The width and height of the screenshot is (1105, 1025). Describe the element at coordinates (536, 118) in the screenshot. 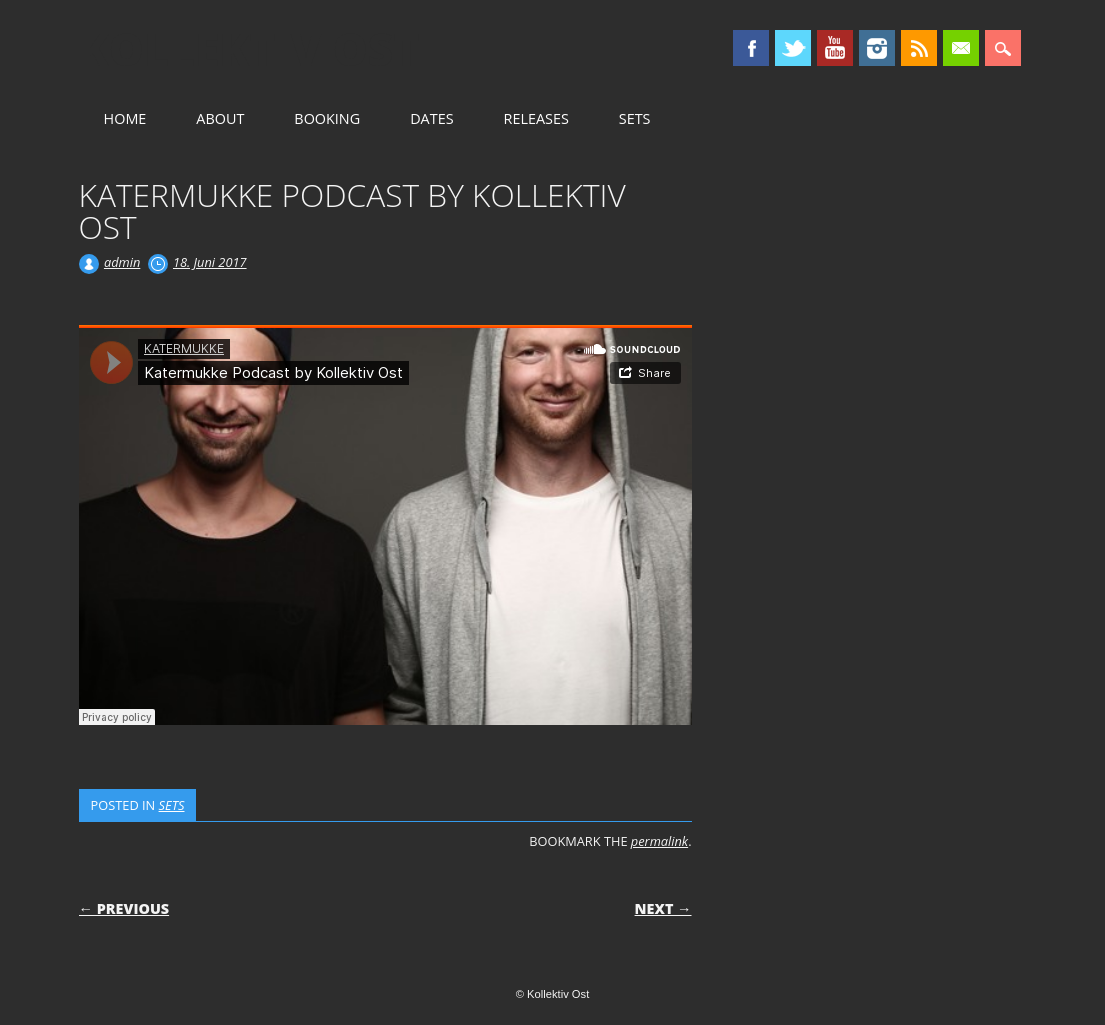

I see `RELEASES` at that location.